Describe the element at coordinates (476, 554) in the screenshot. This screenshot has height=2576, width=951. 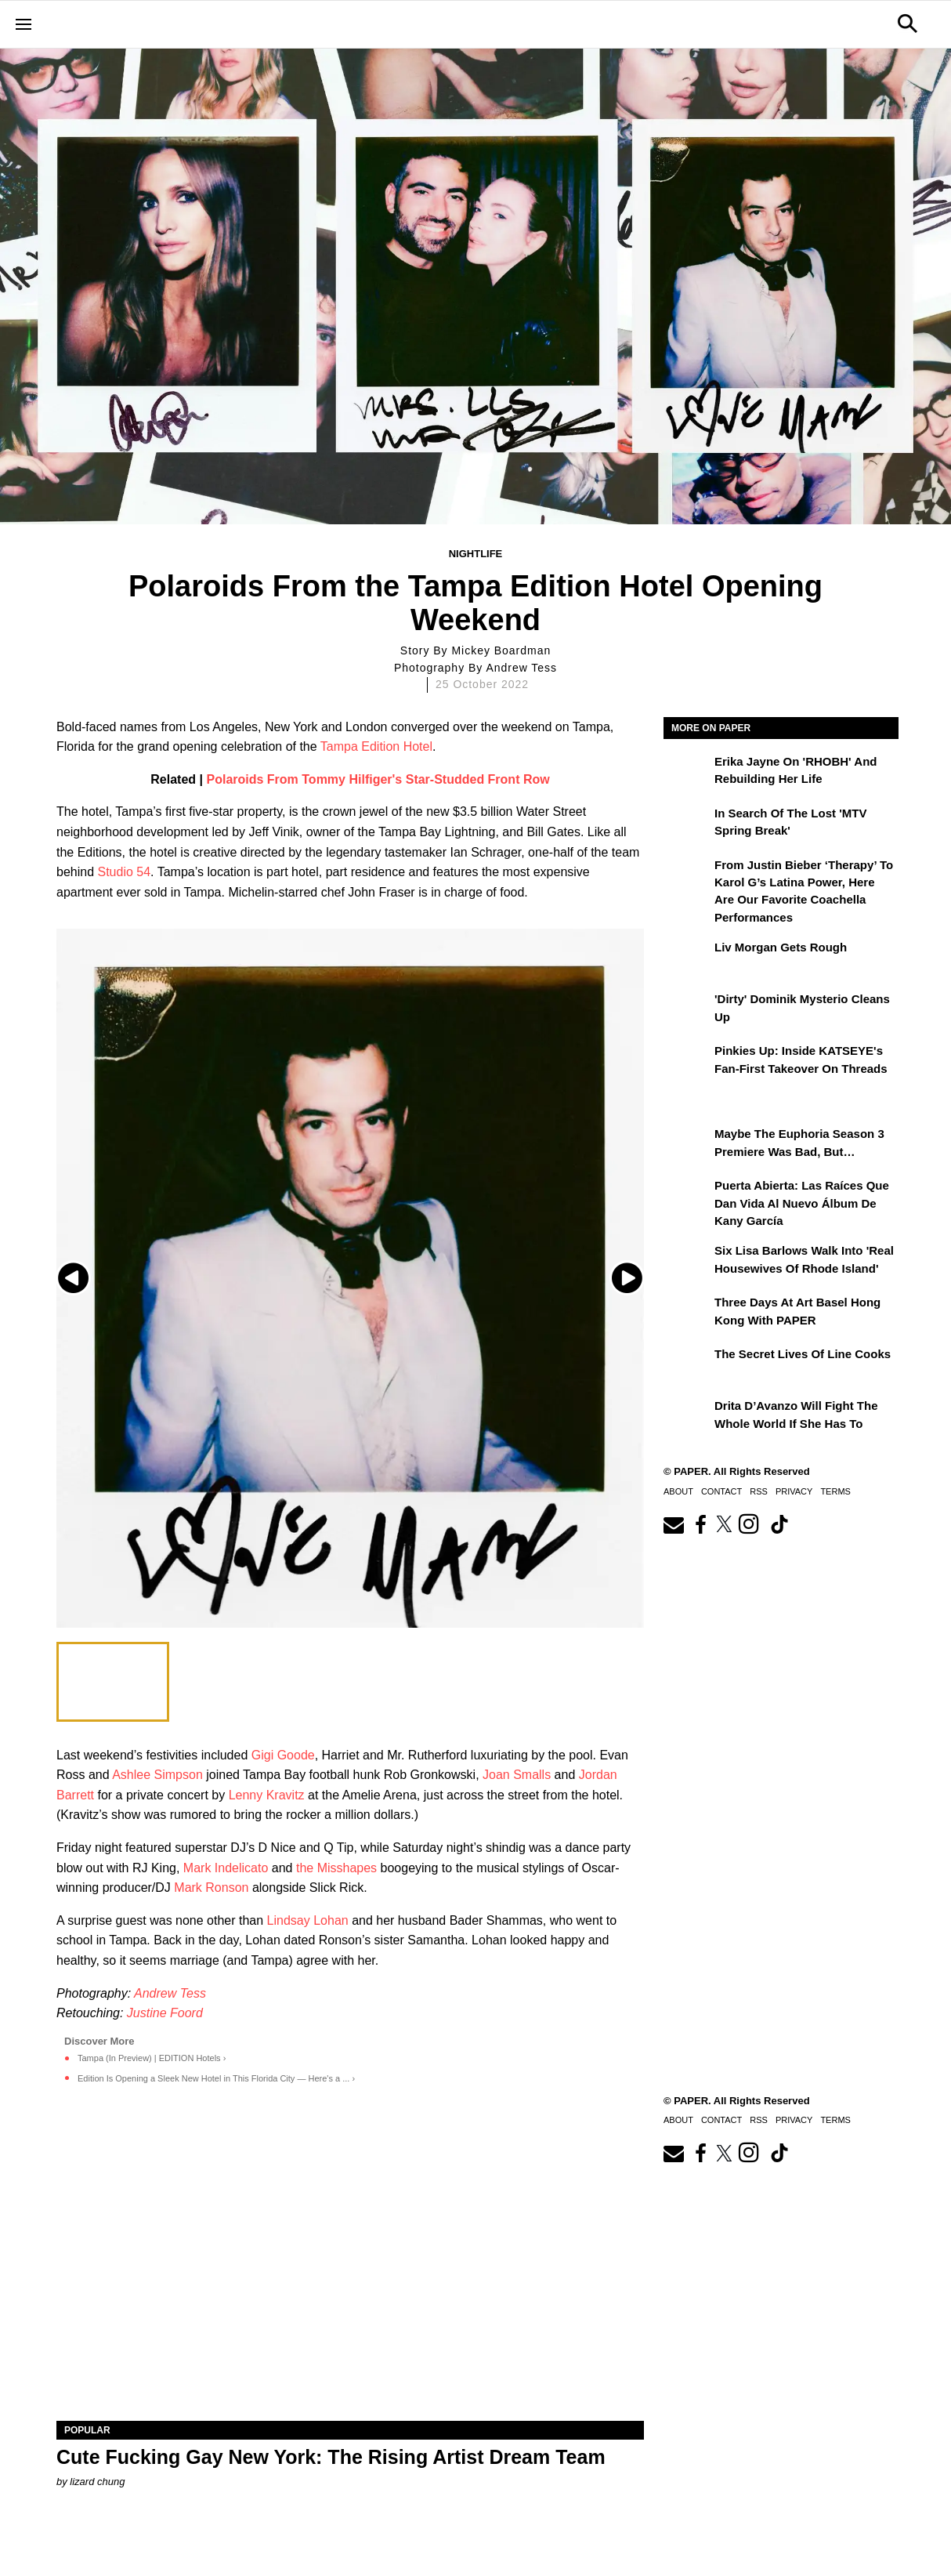
I see `Nightlife` at that location.